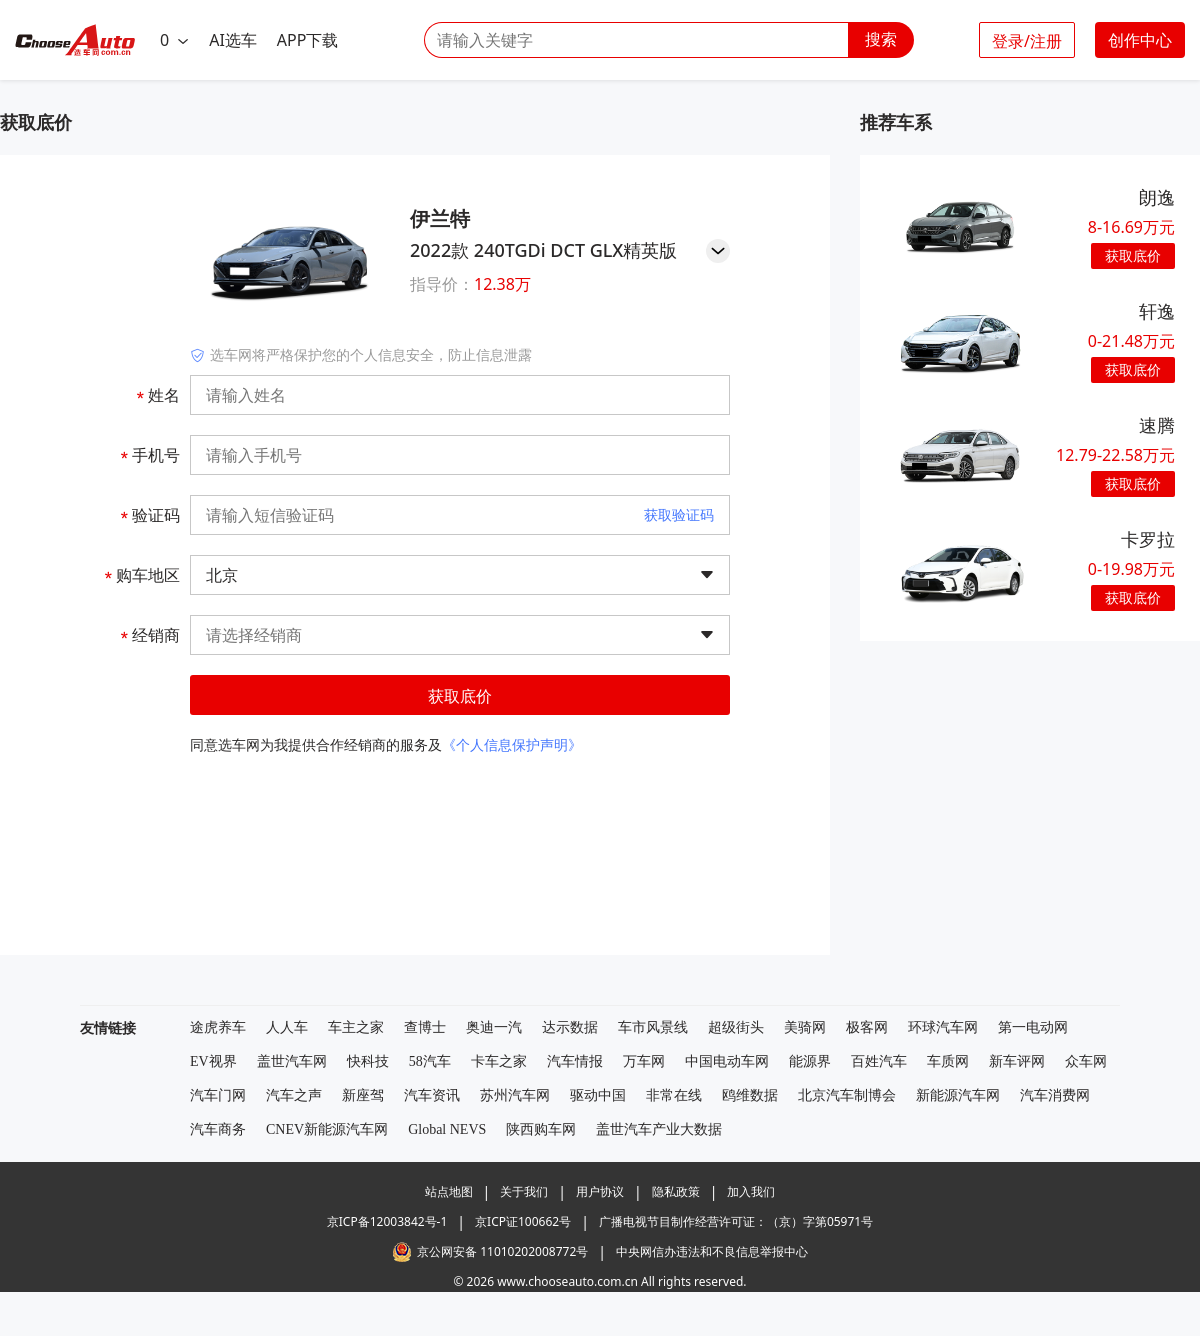  What do you see at coordinates (541, 1129) in the screenshot?
I see `陕西购车网` at bounding box center [541, 1129].